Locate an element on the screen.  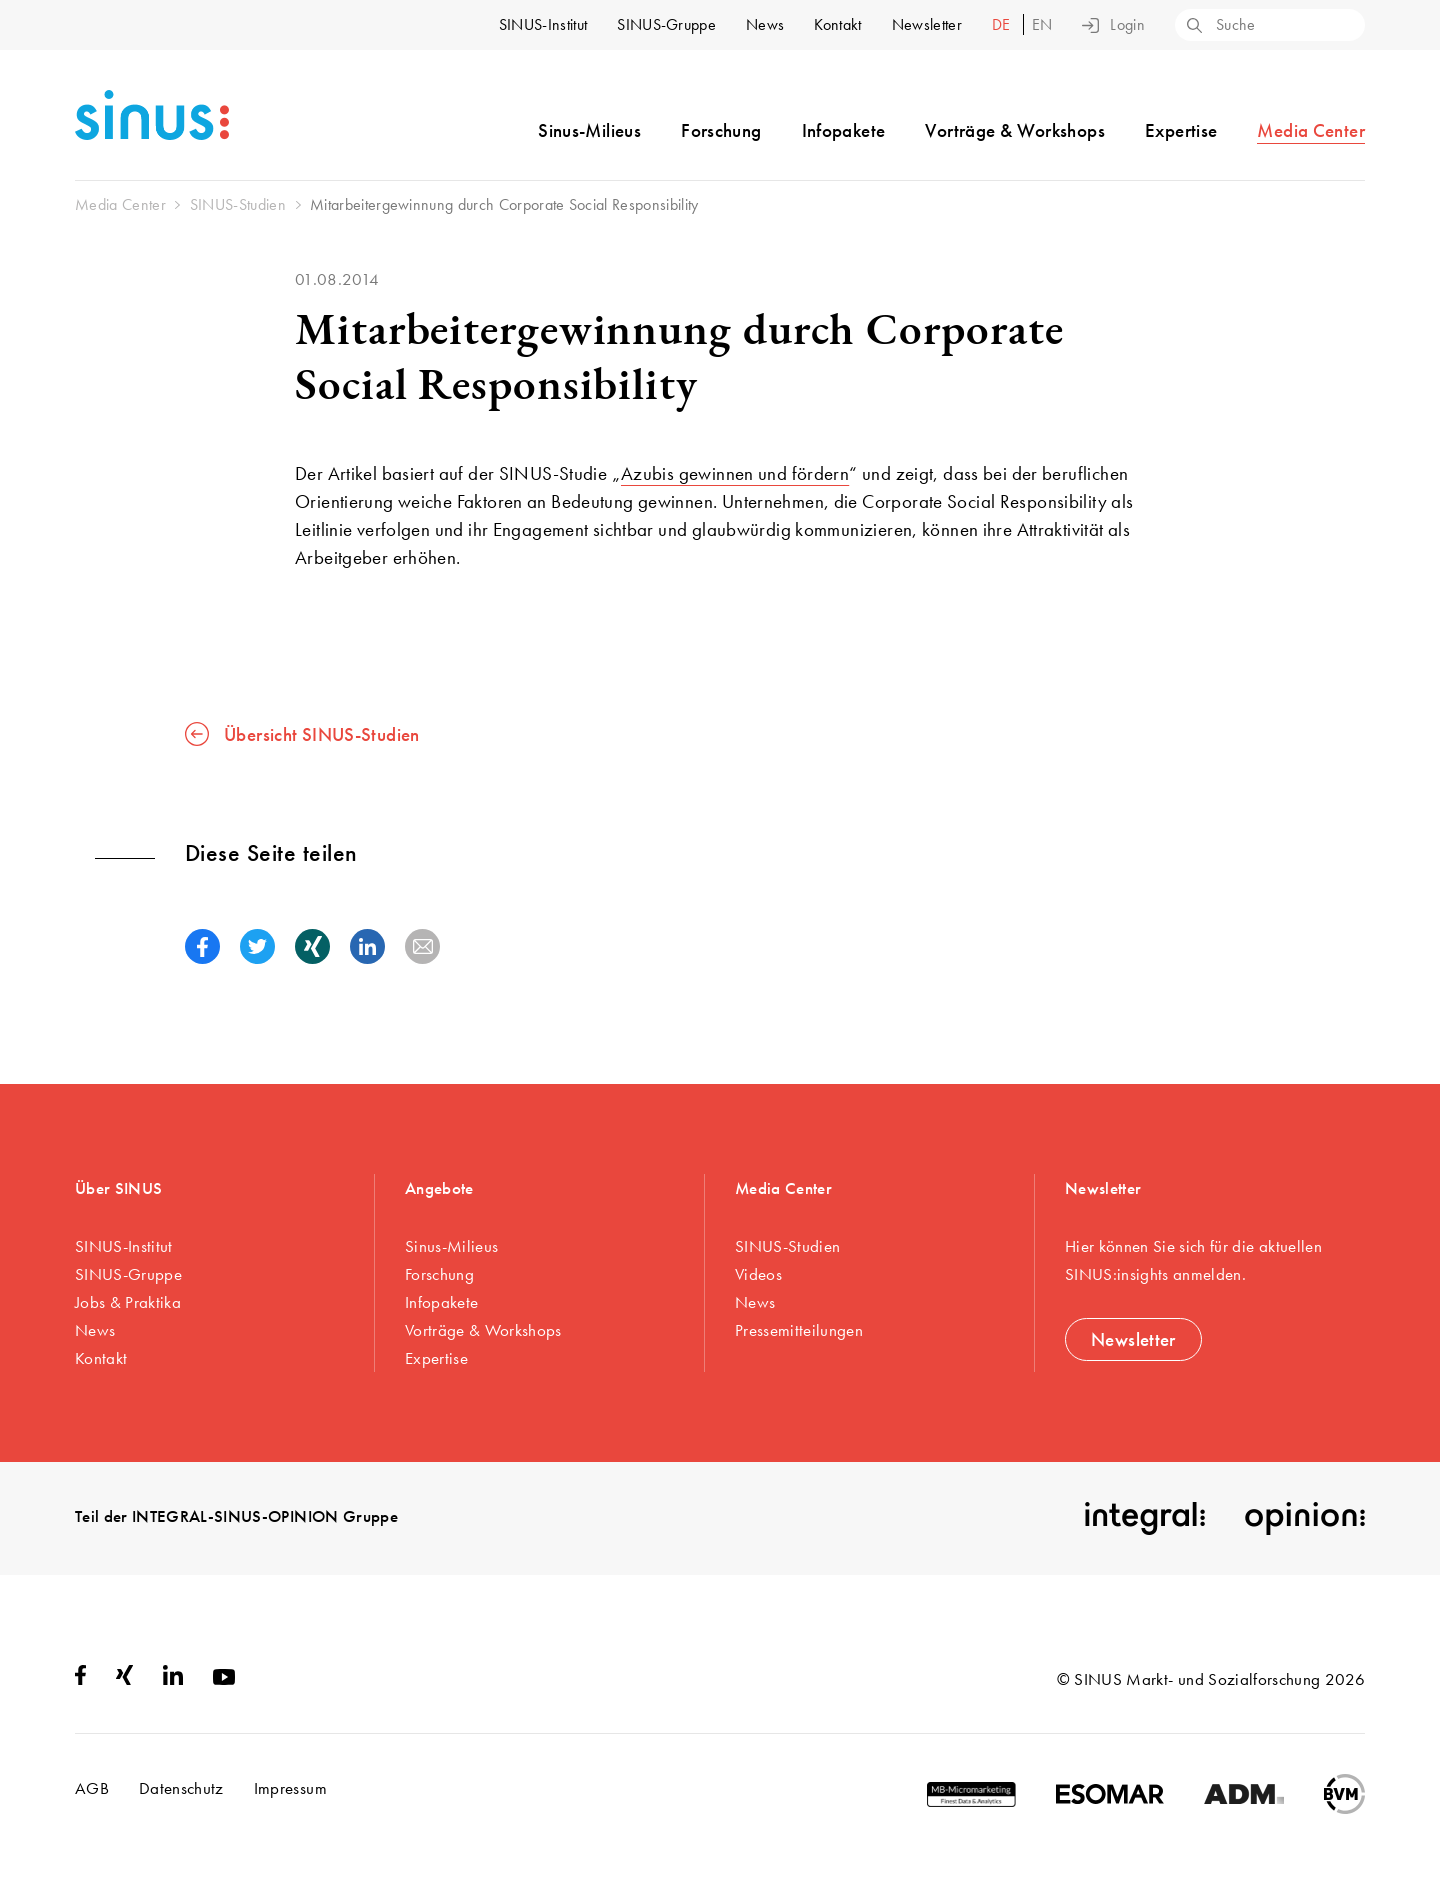
Azubis gewinnen und fördern is located at coordinates (735, 473).